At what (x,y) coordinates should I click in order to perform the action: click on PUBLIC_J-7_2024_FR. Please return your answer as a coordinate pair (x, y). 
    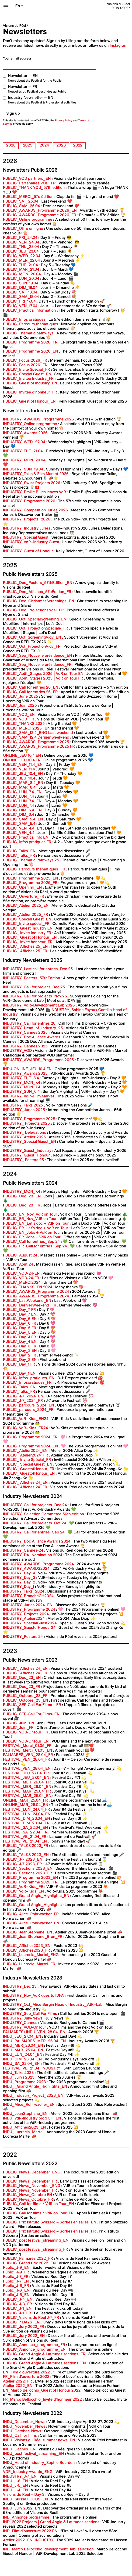
    Looking at the image, I should click on (23, 1401).